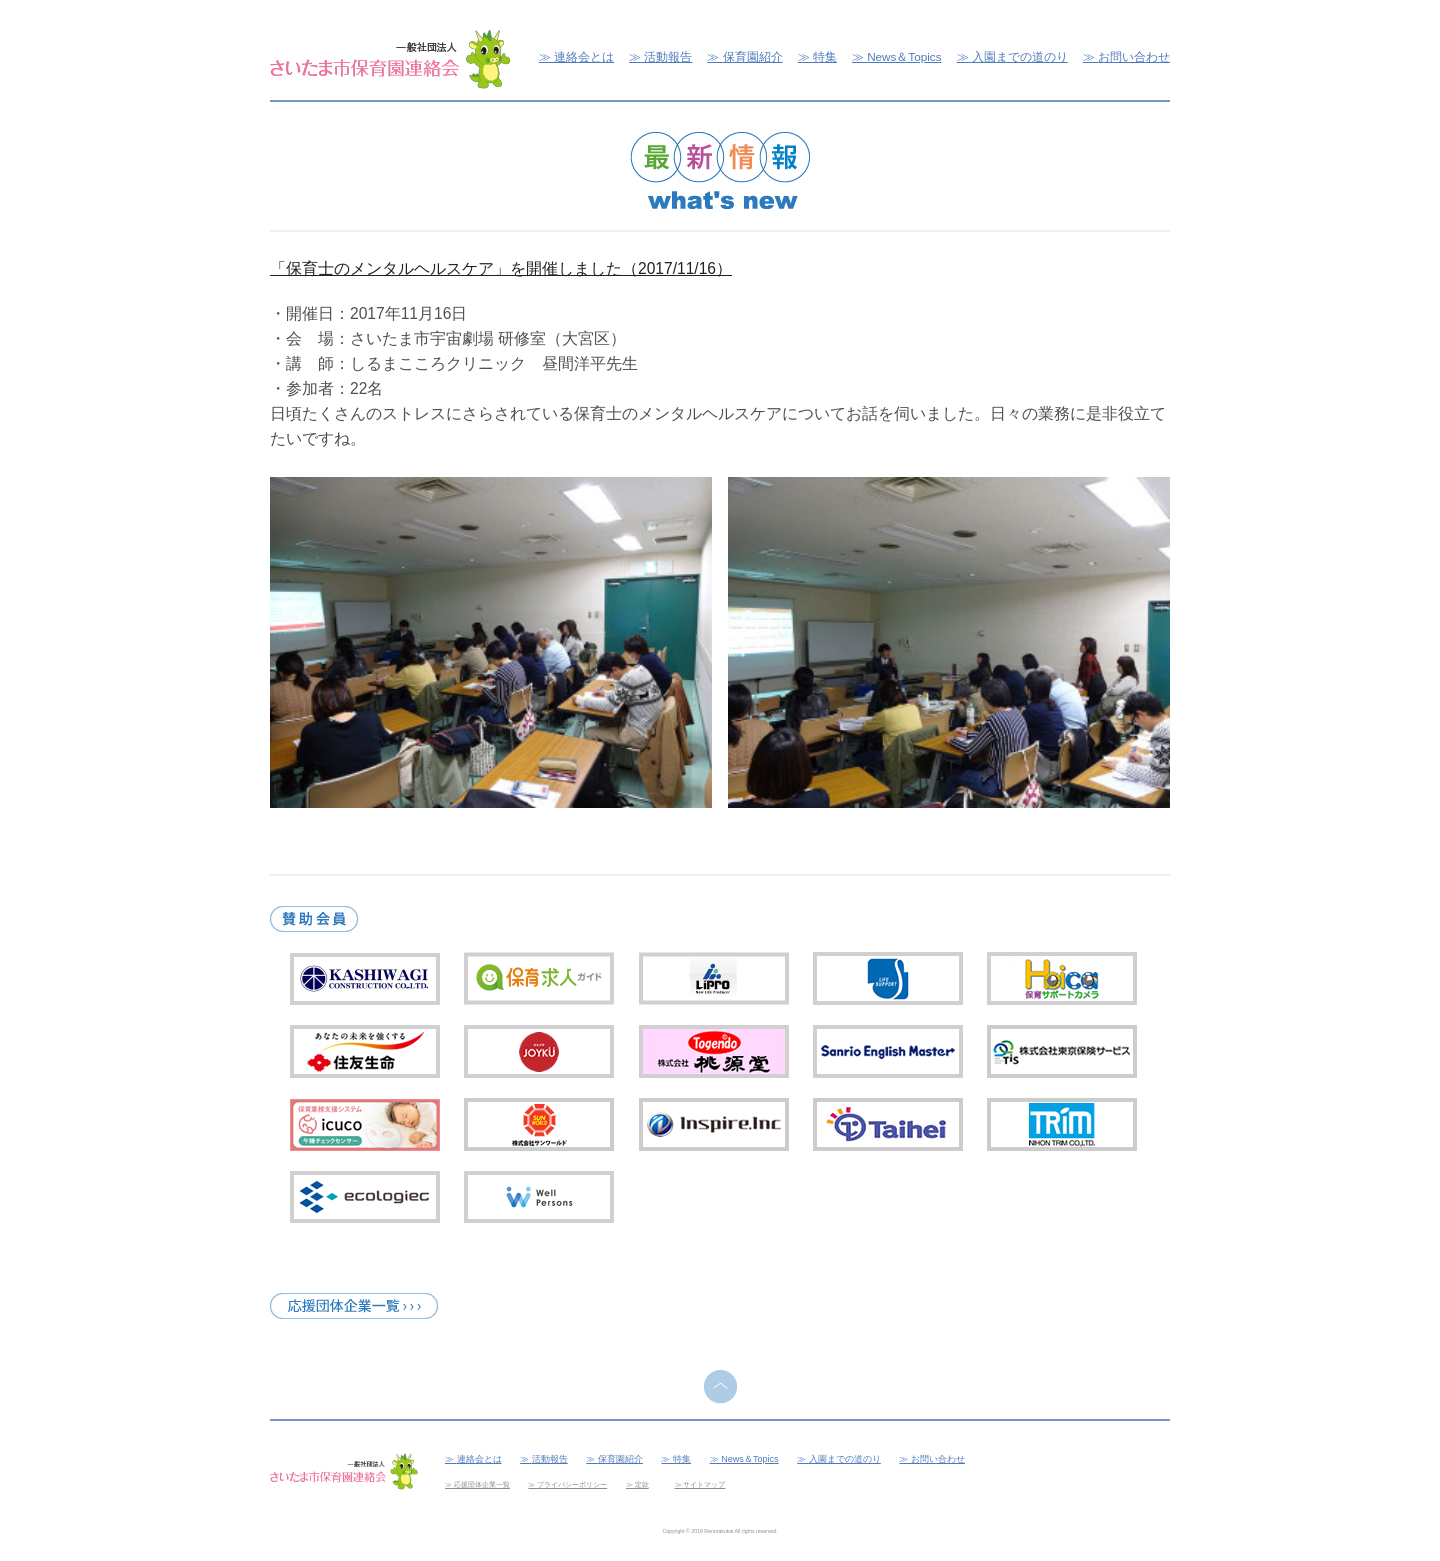 The height and width of the screenshot is (1561, 1440). Describe the element at coordinates (1020, 56) in the screenshot. I see `入園までの道のり` at that location.